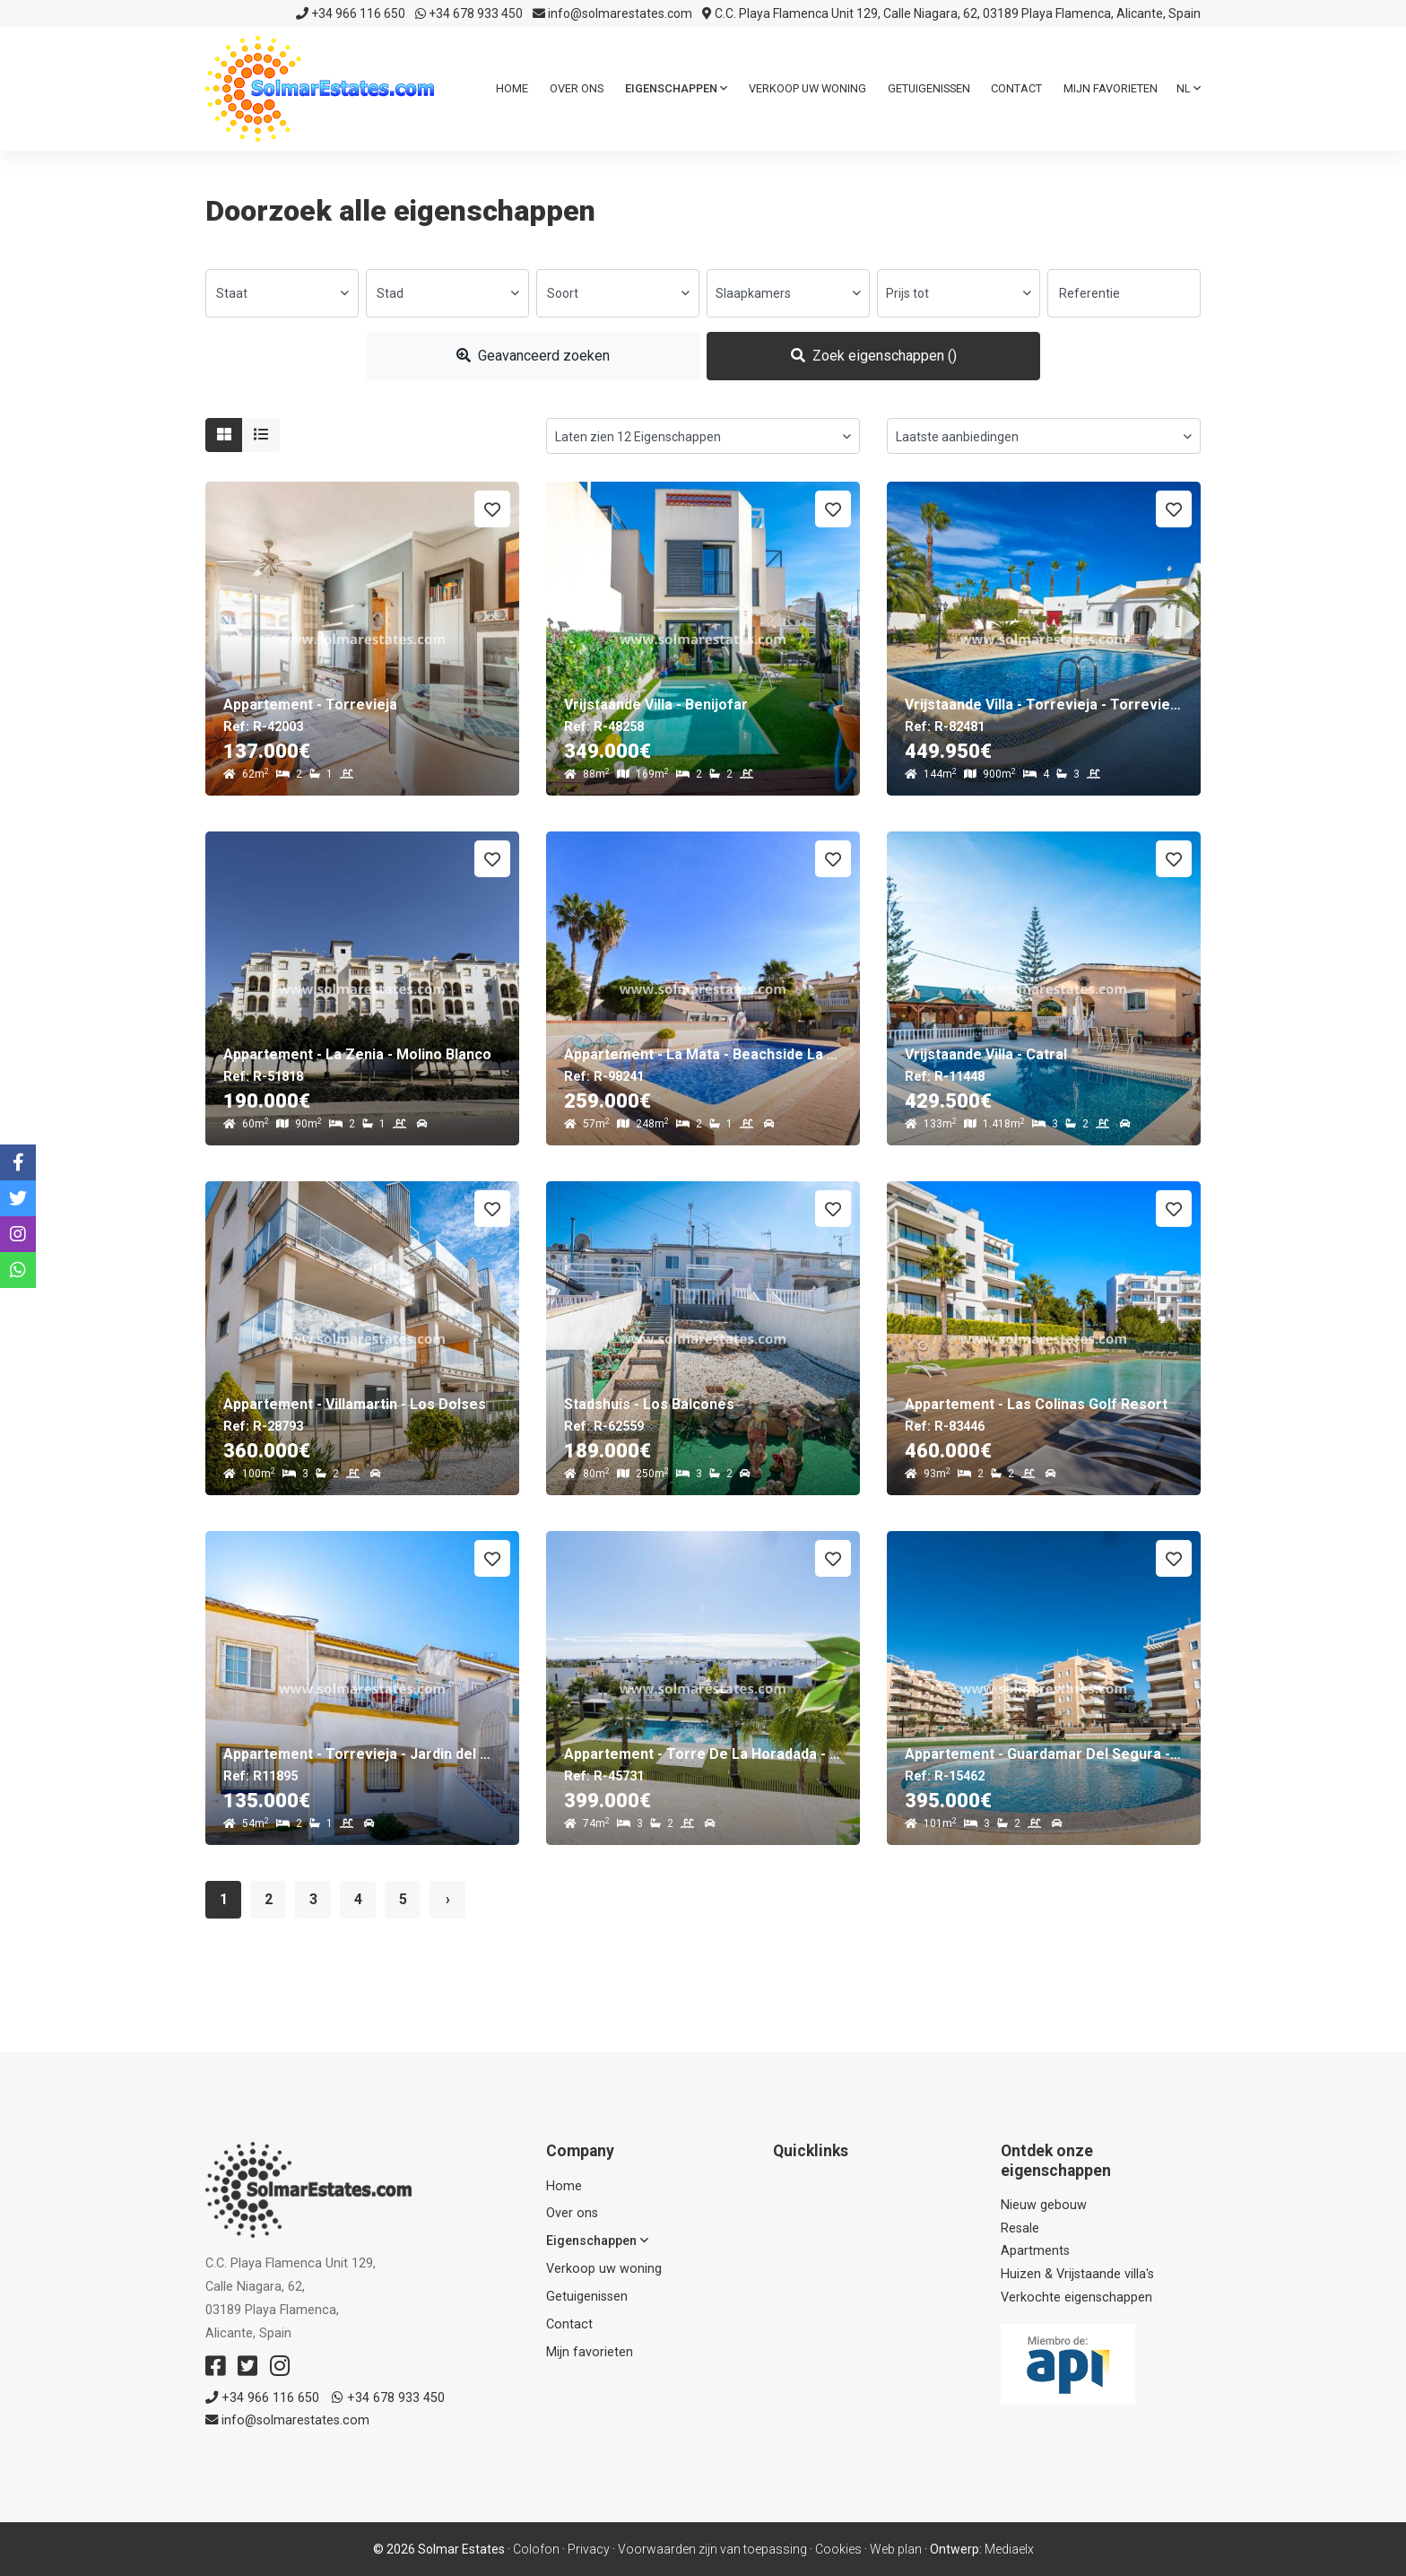 This screenshot has height=2576, width=1406. Describe the element at coordinates (874, 355) in the screenshot. I see `Zoek eigenschappen ()` at that location.